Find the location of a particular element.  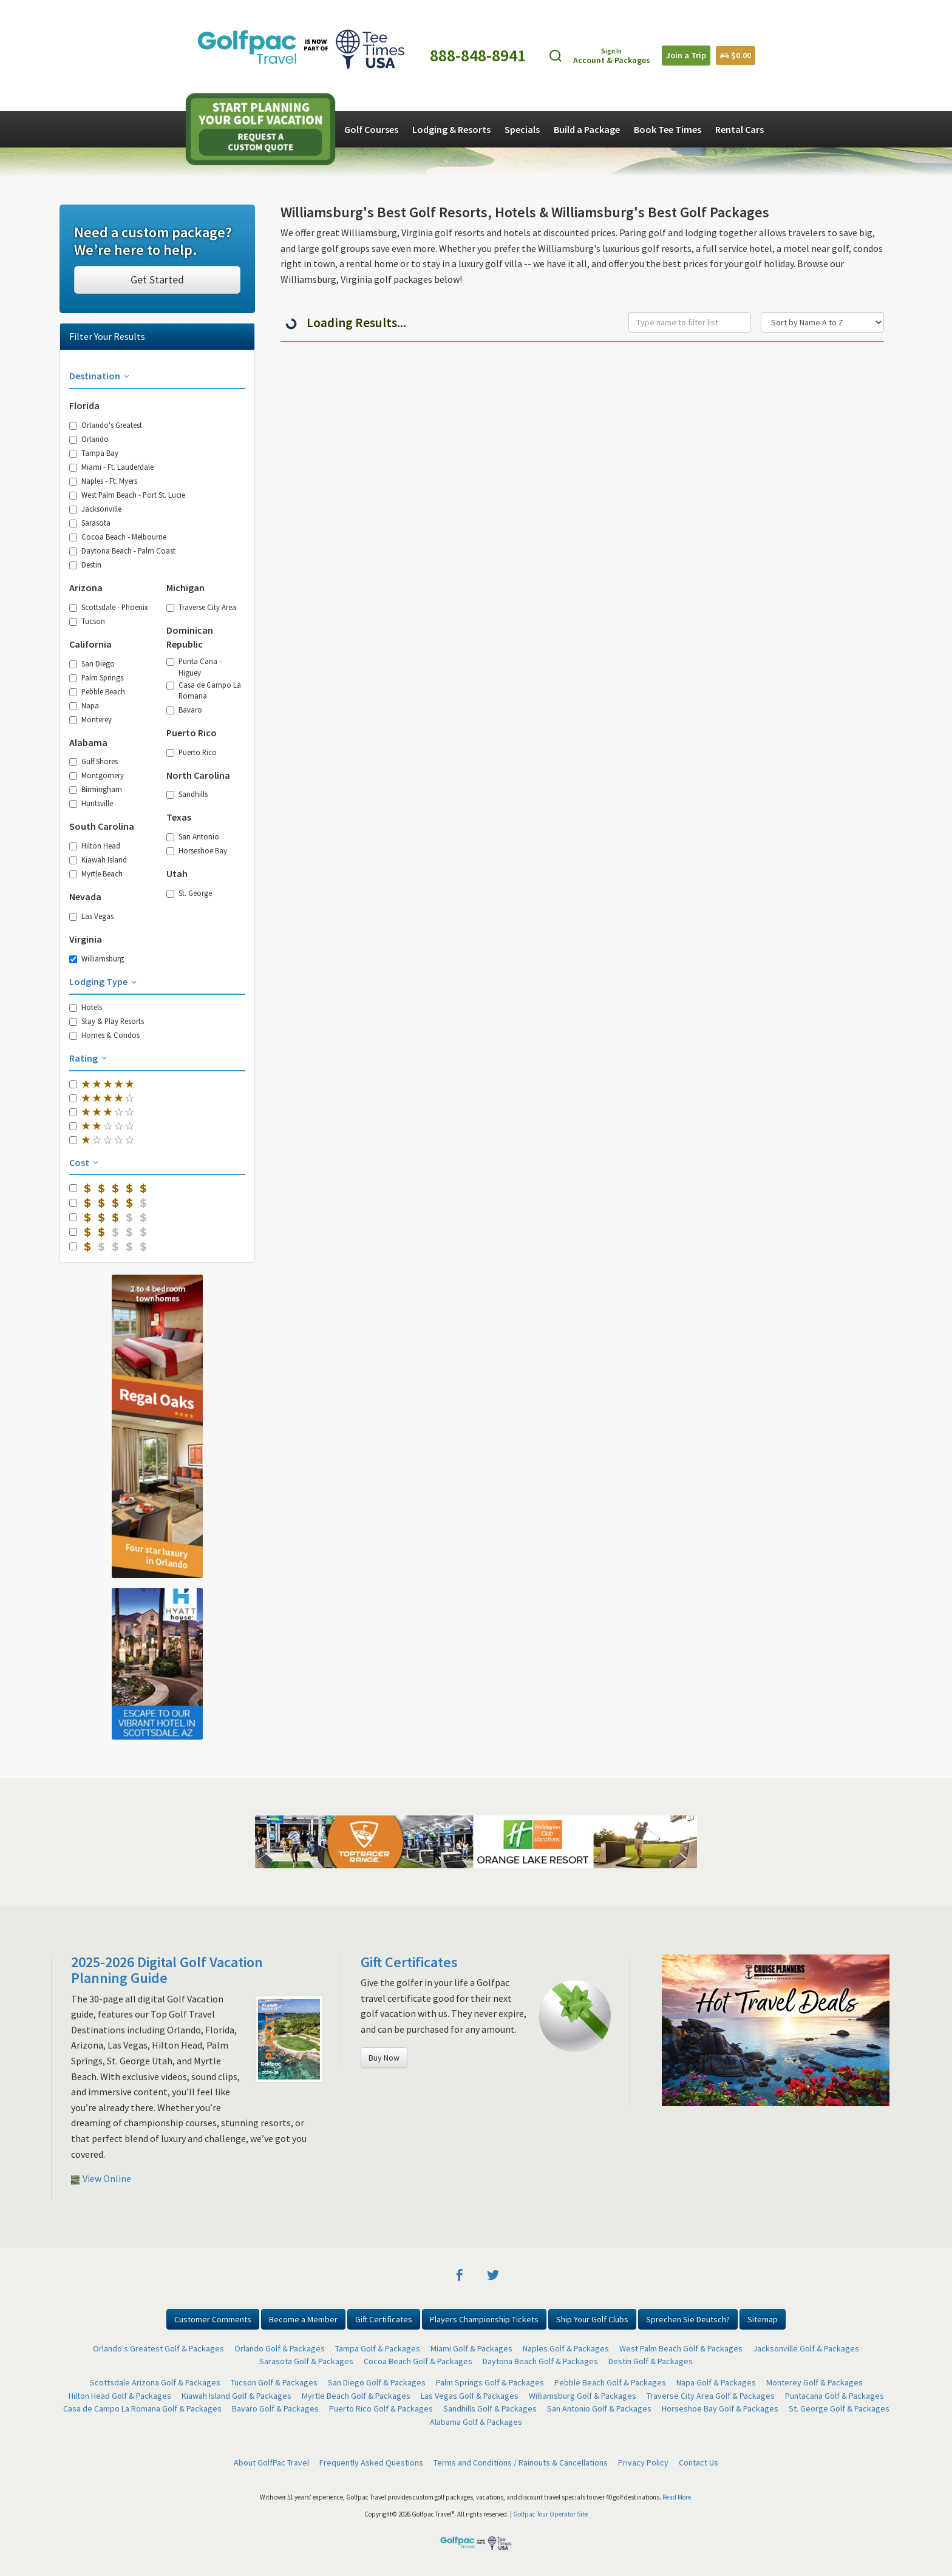

Traverse City Area Golf & Packages is located at coordinates (711, 2395).